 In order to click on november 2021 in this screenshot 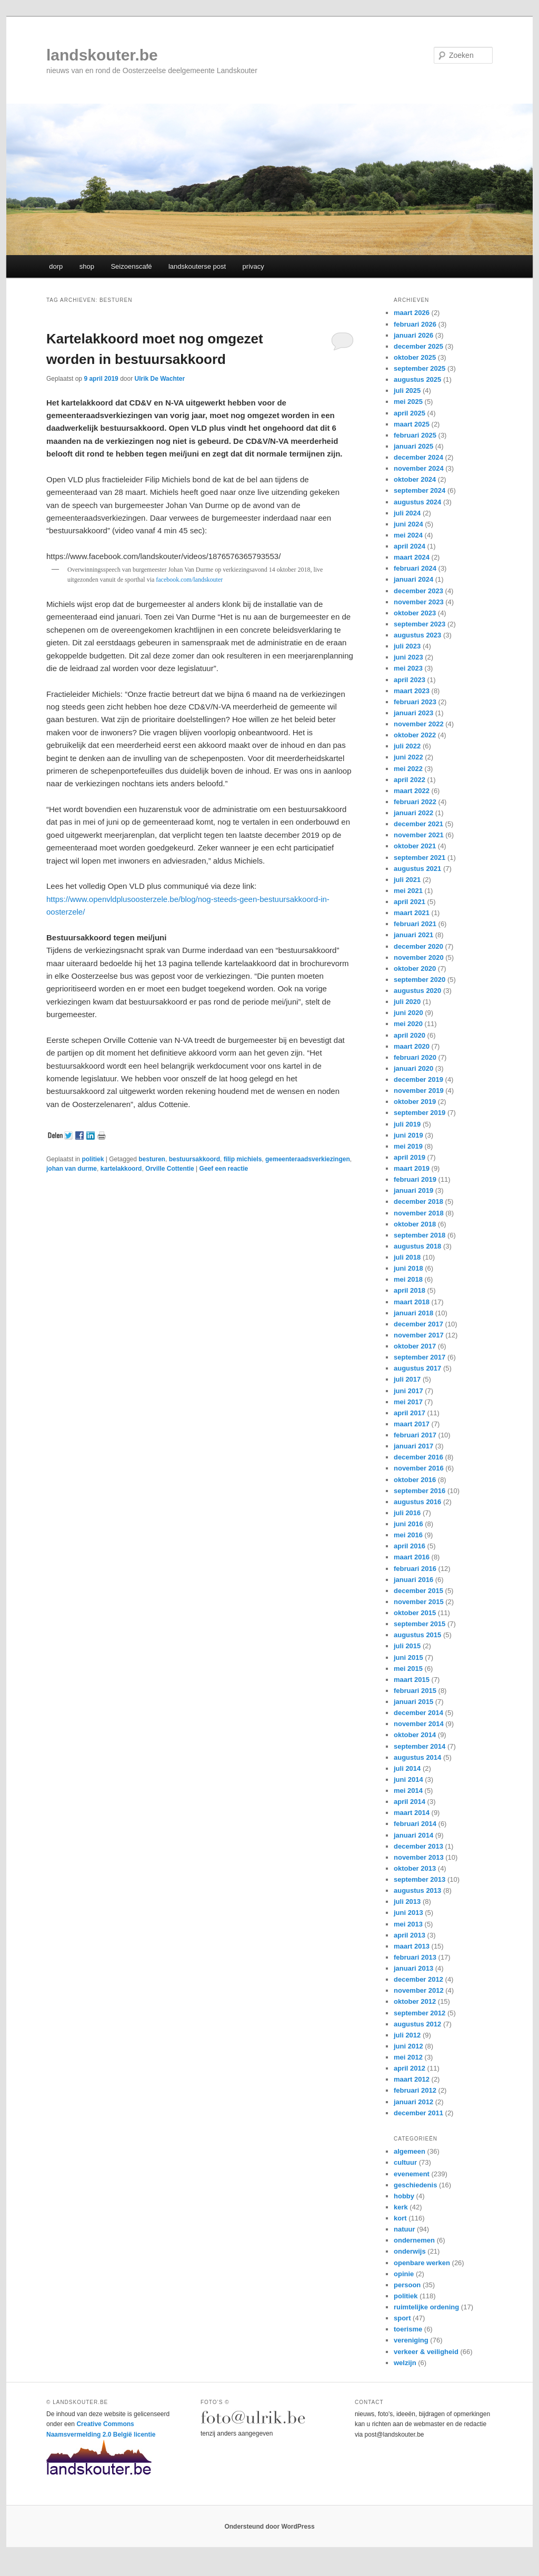, I will do `click(419, 835)`.